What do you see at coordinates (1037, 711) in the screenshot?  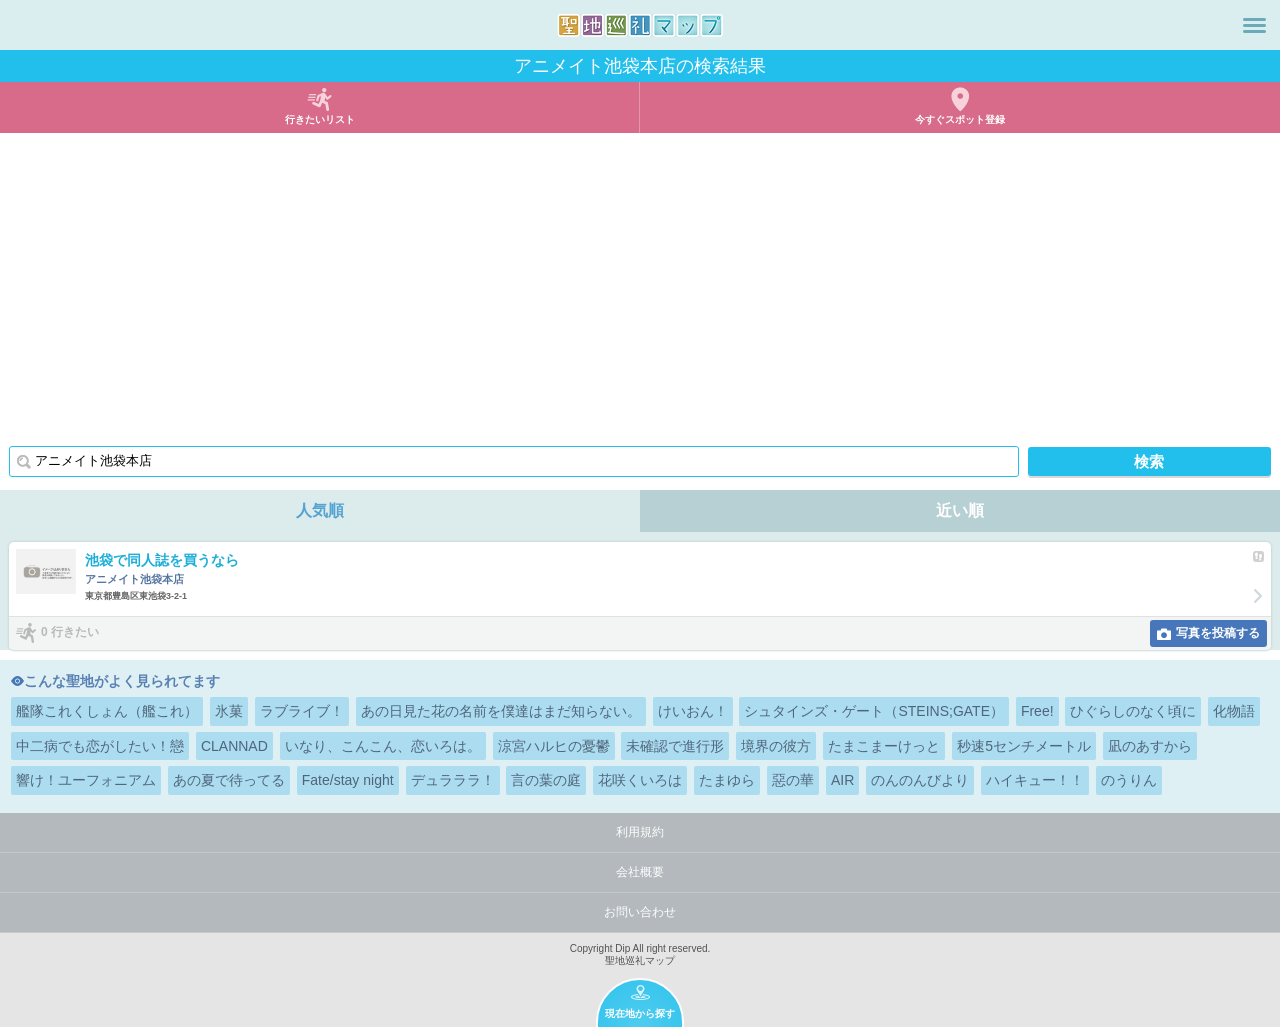 I see `Free!` at bounding box center [1037, 711].